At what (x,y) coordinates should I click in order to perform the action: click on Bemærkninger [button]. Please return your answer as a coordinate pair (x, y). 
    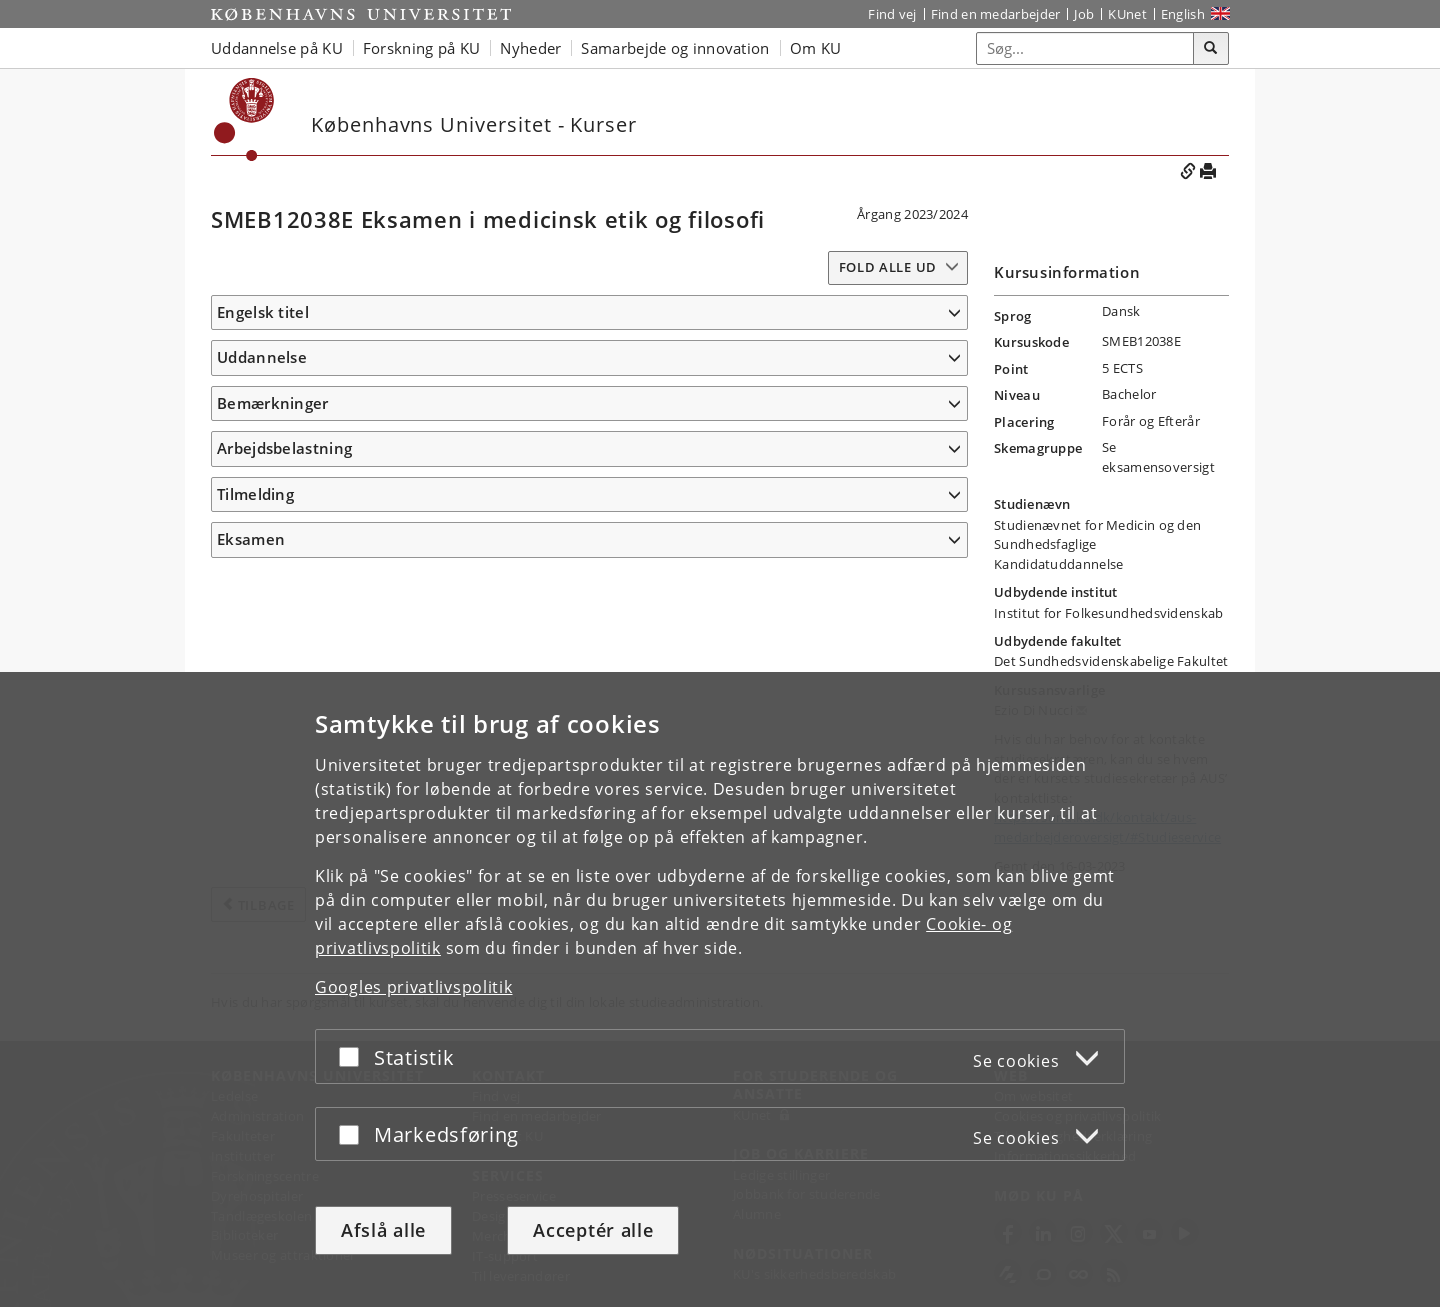
    Looking at the image, I should click on (273, 462).